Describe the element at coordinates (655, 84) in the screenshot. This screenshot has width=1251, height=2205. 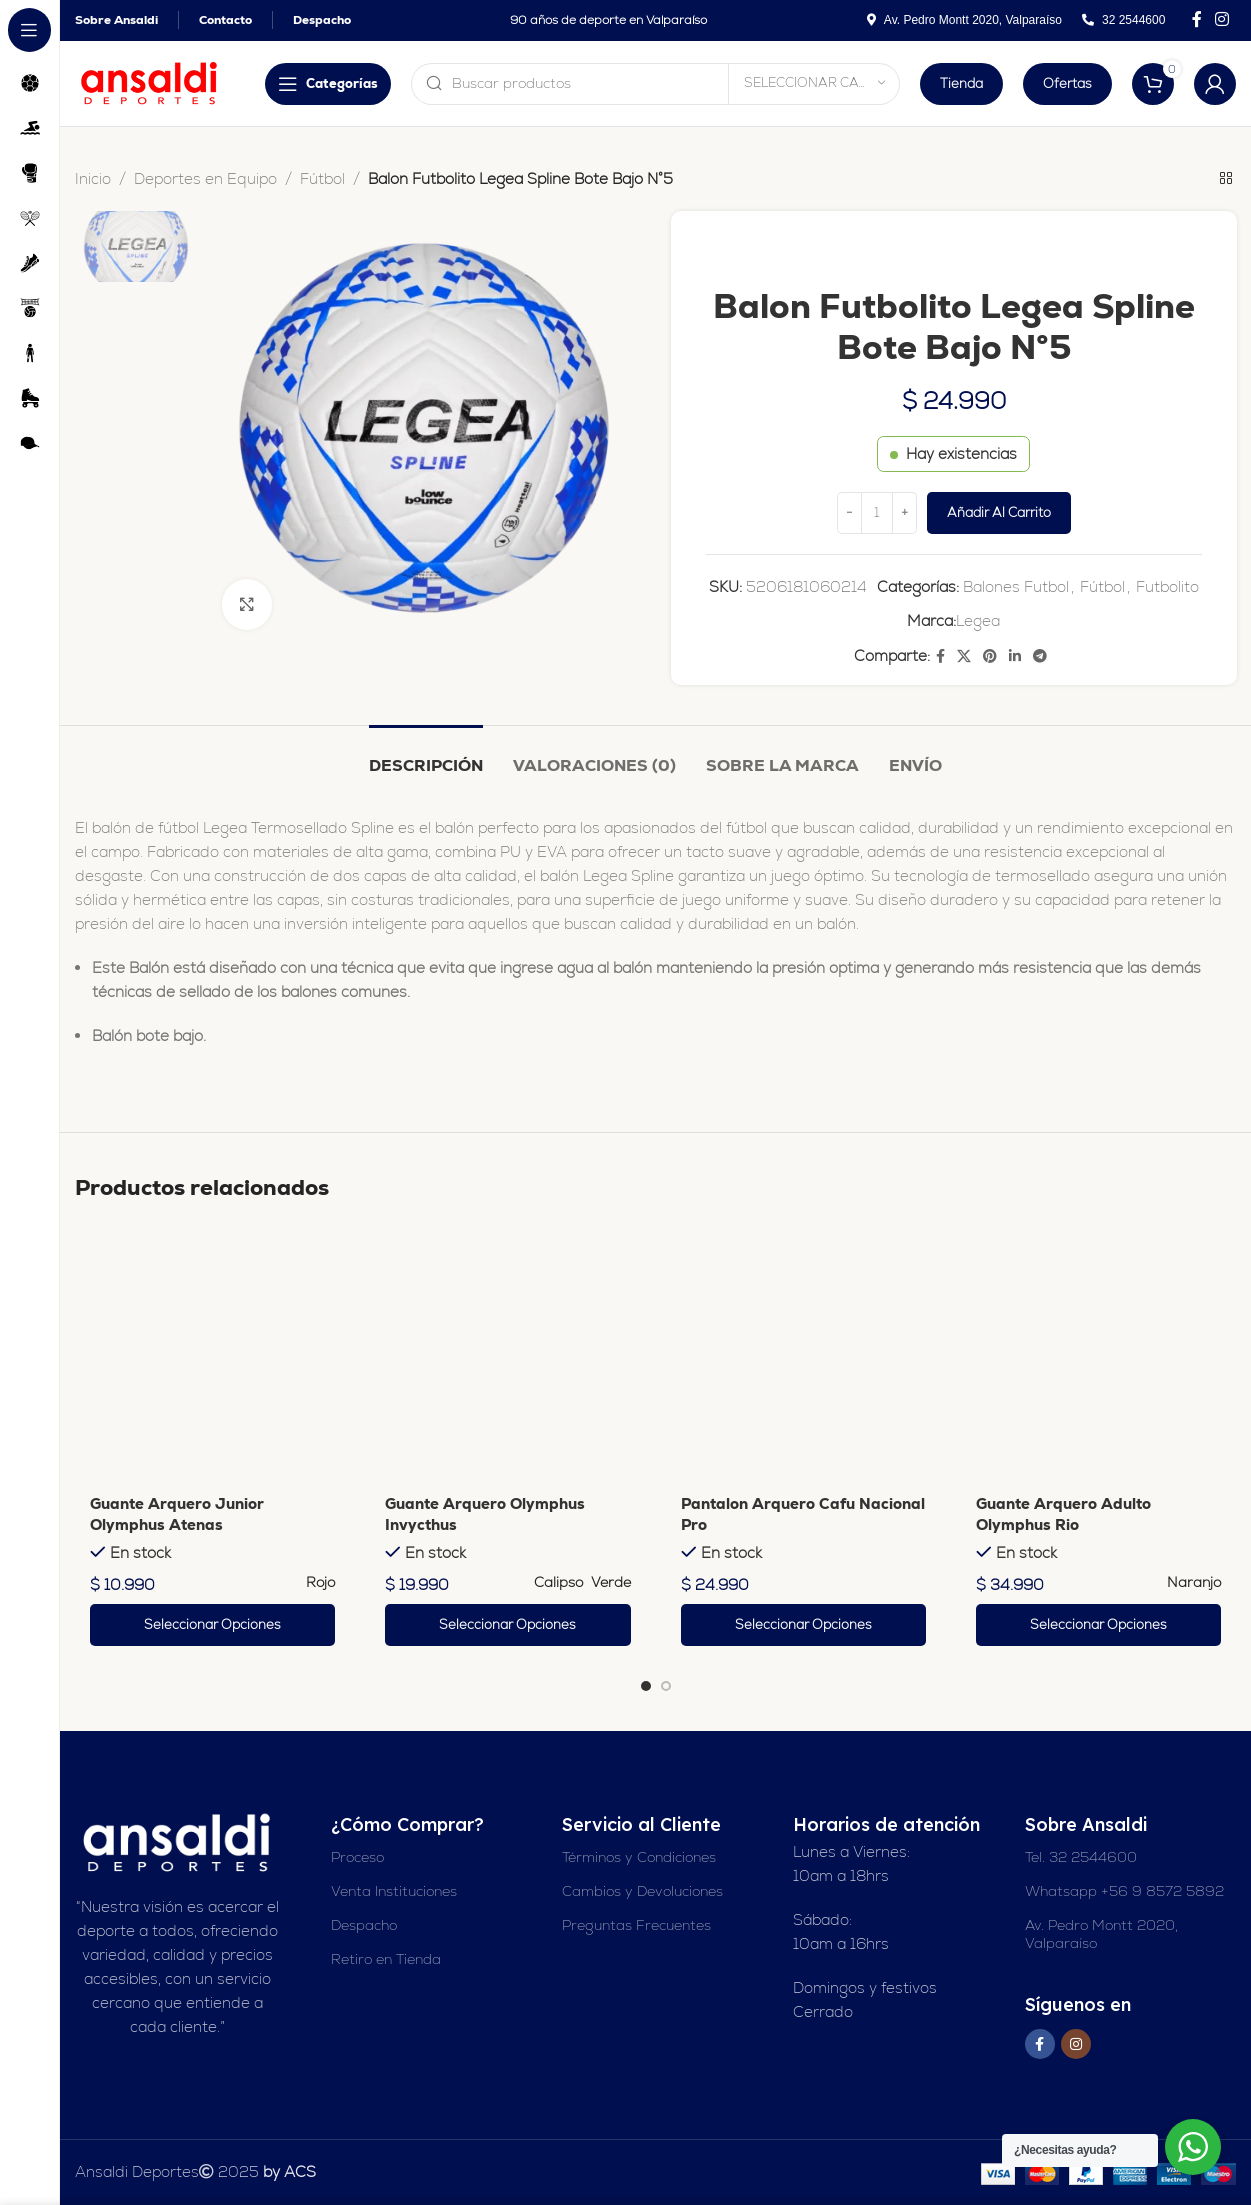
I see `[Buscar en]` at that location.